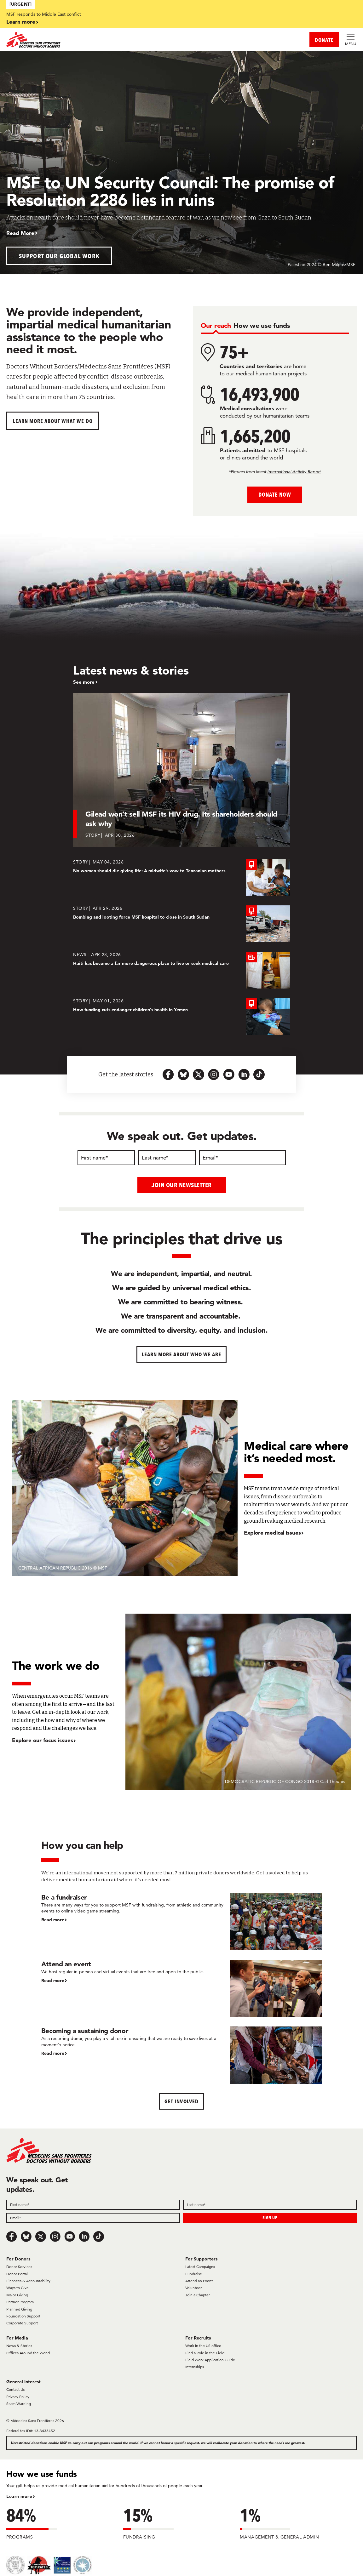 This screenshot has height=2576, width=363. Describe the element at coordinates (98, 2236) in the screenshot. I see `[TikTok]` at that location.